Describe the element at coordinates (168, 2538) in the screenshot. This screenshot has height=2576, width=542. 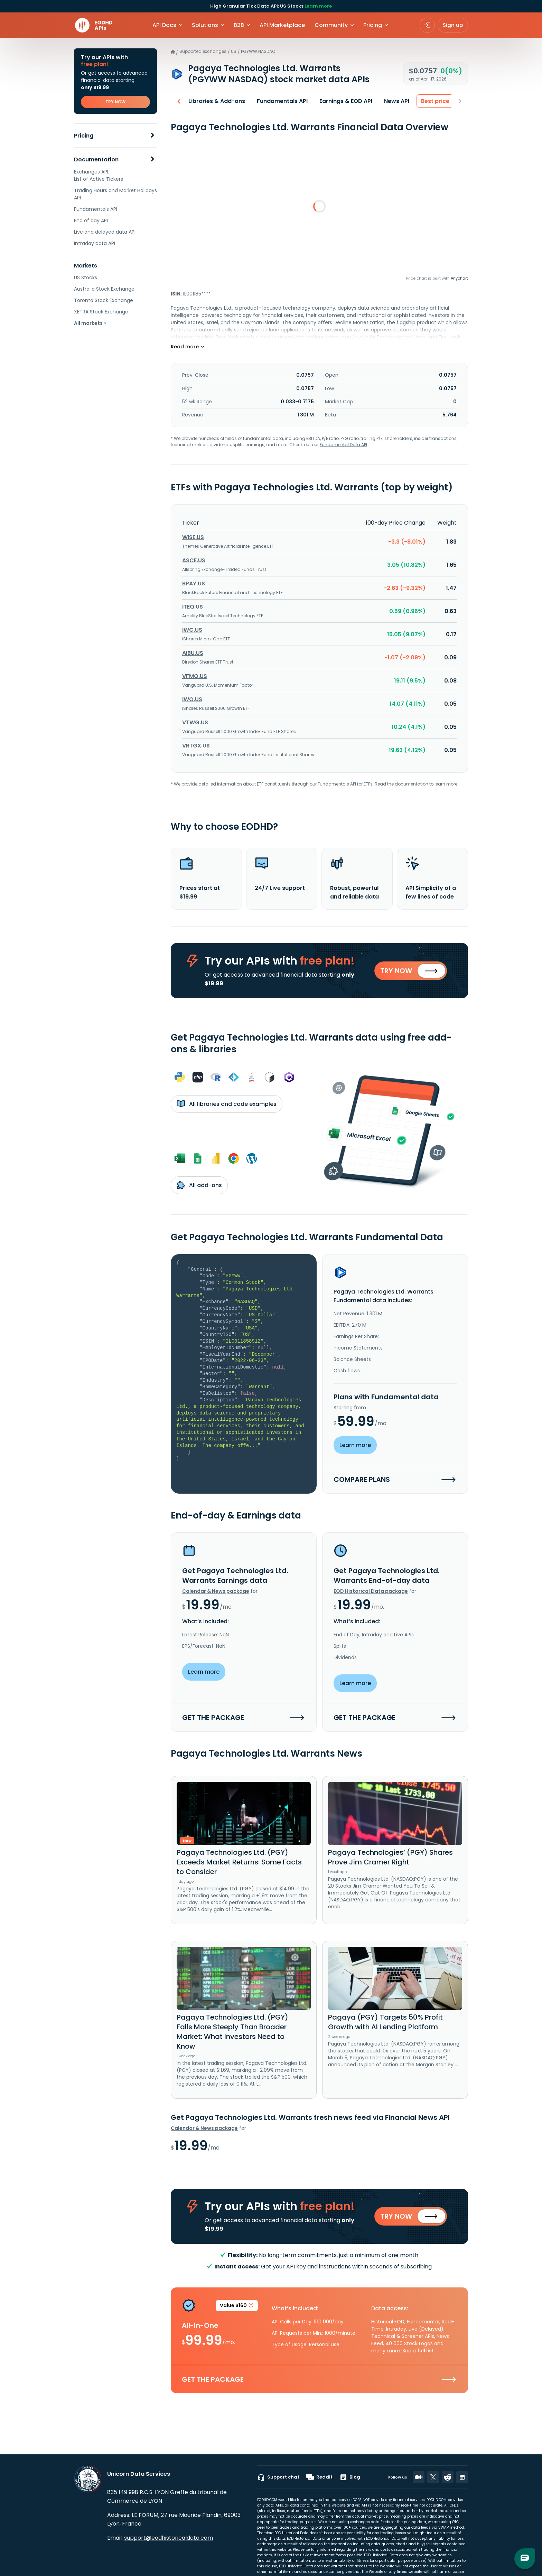
I see `support@eodhistoricaldata.com` at that location.